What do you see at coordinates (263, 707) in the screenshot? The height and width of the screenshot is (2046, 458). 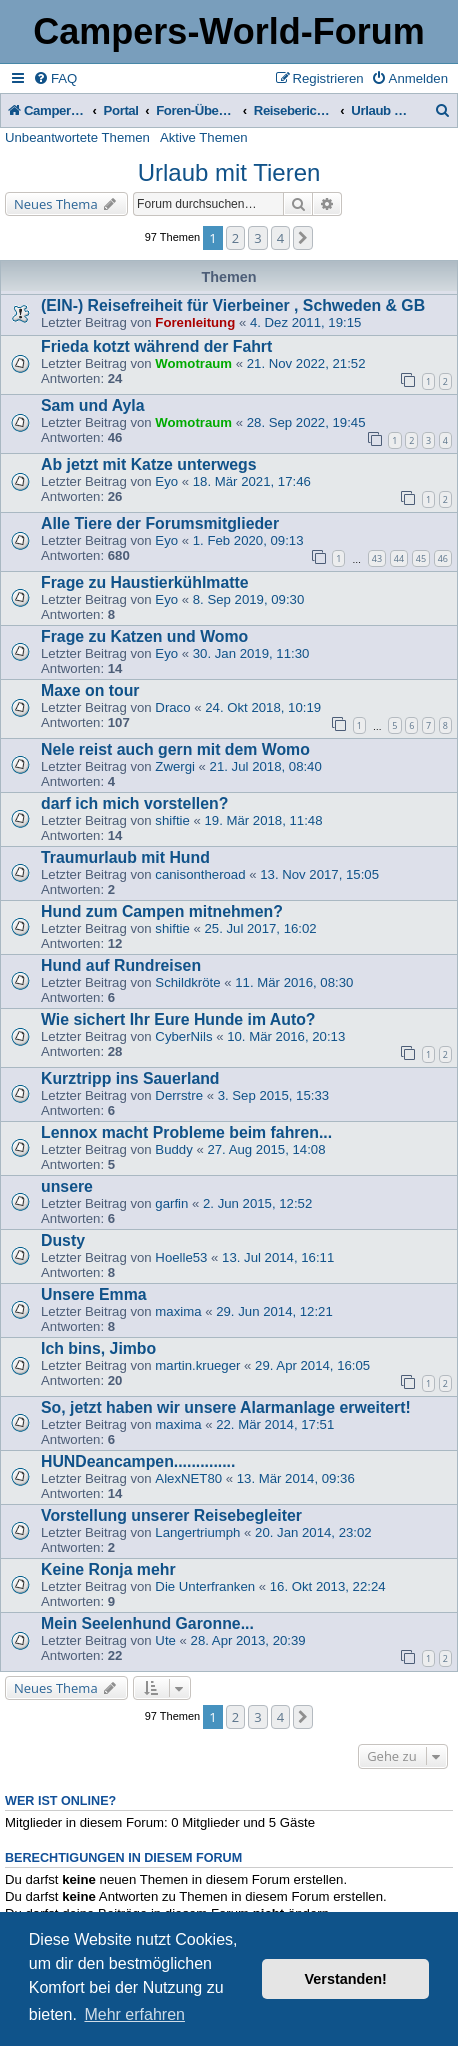 I see `24. Okt 2018, 10:19` at bounding box center [263, 707].